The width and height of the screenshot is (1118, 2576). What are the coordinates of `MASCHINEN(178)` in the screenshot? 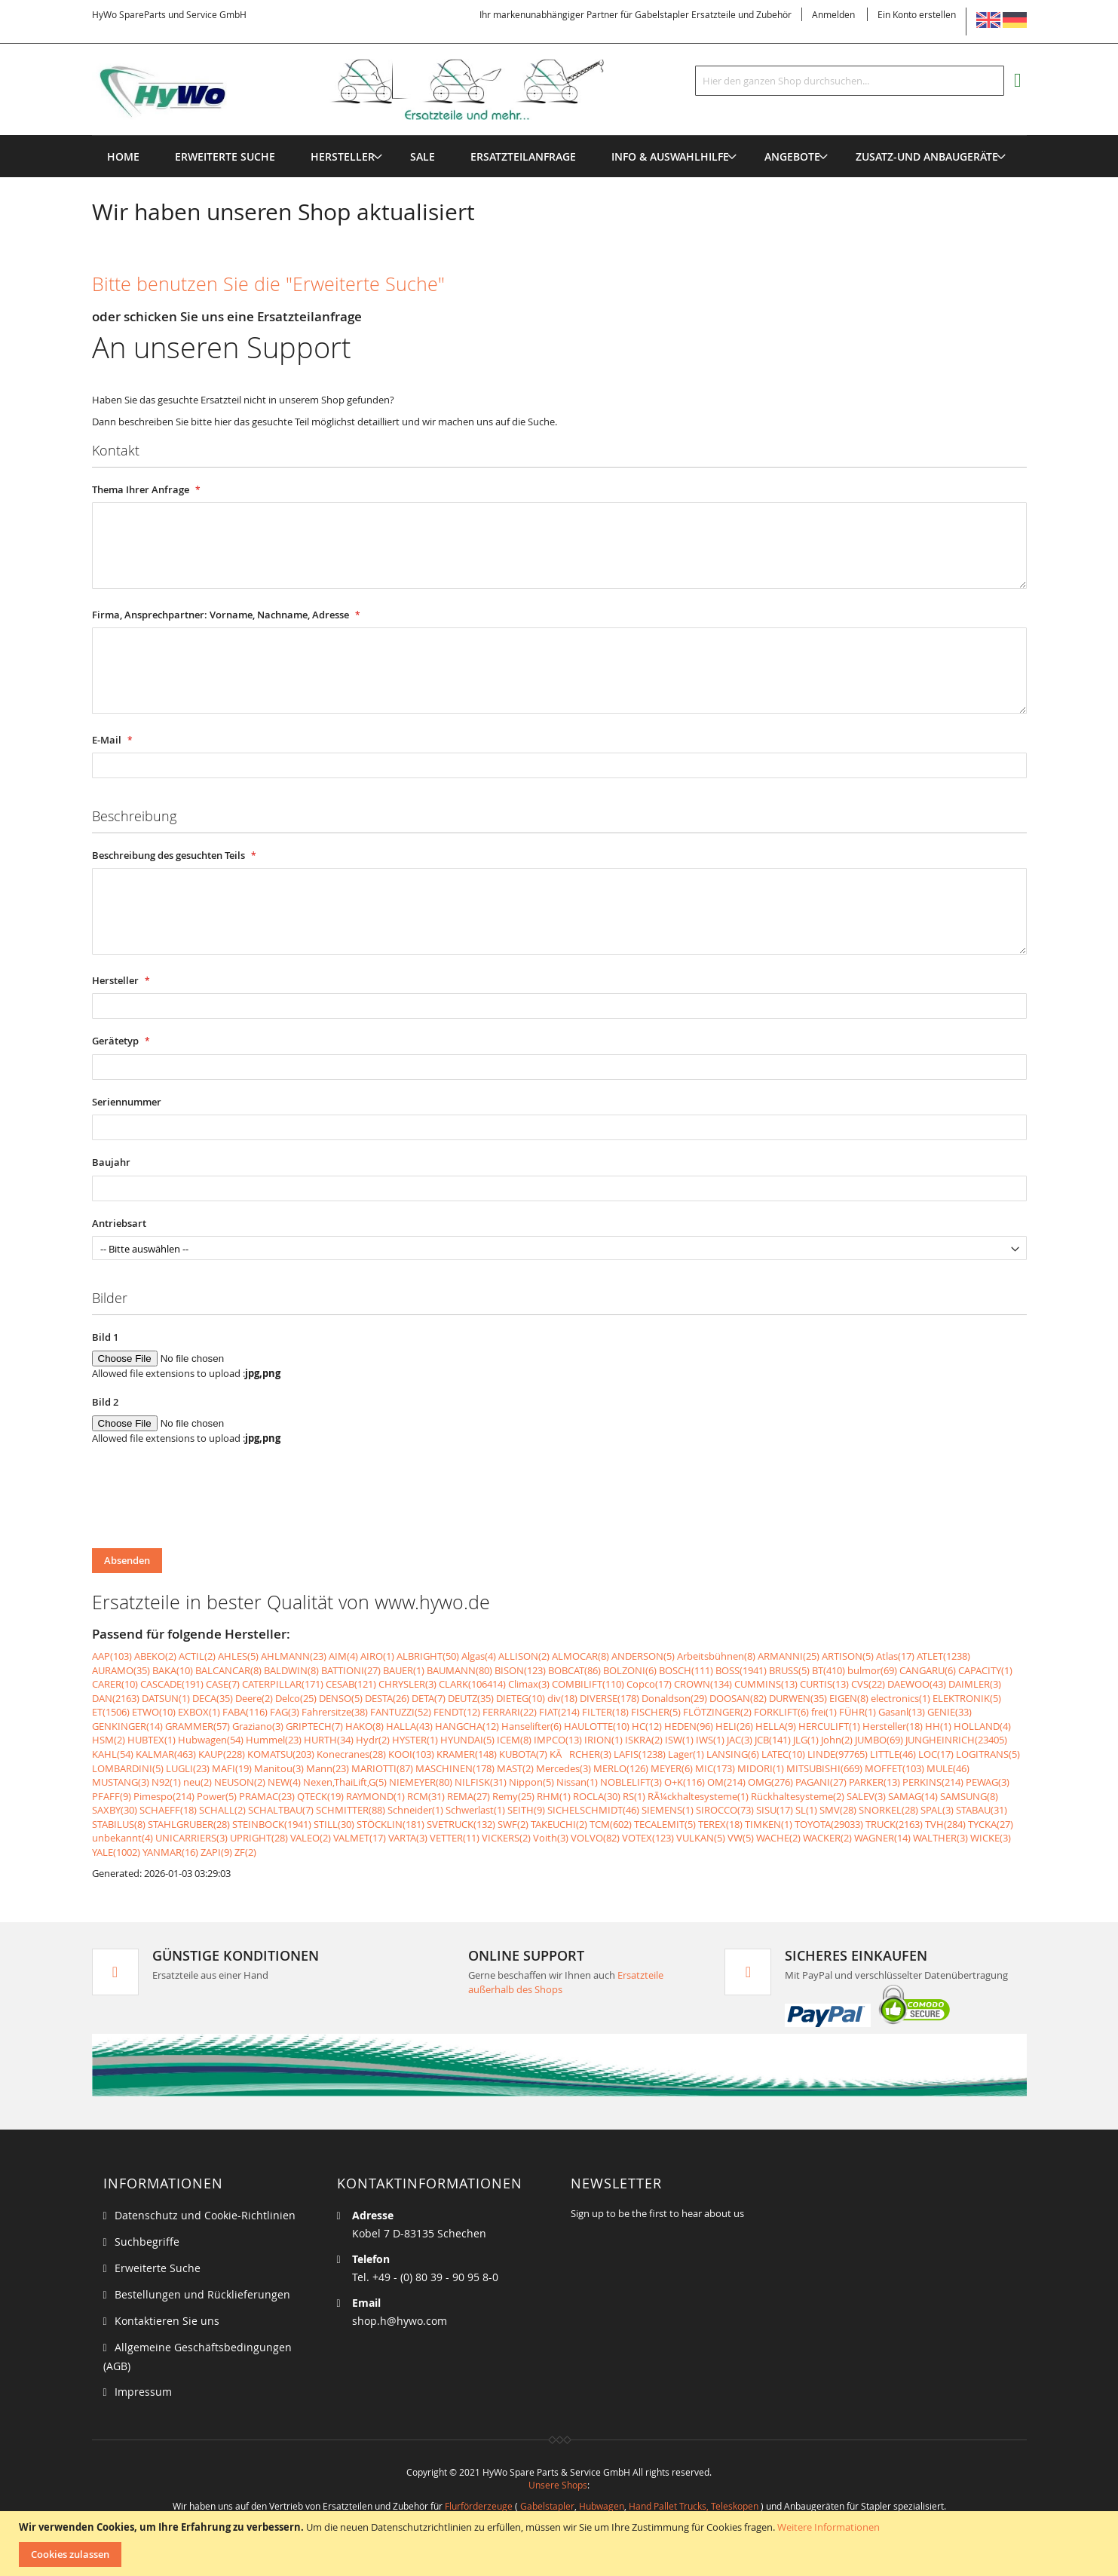 It's located at (455, 1768).